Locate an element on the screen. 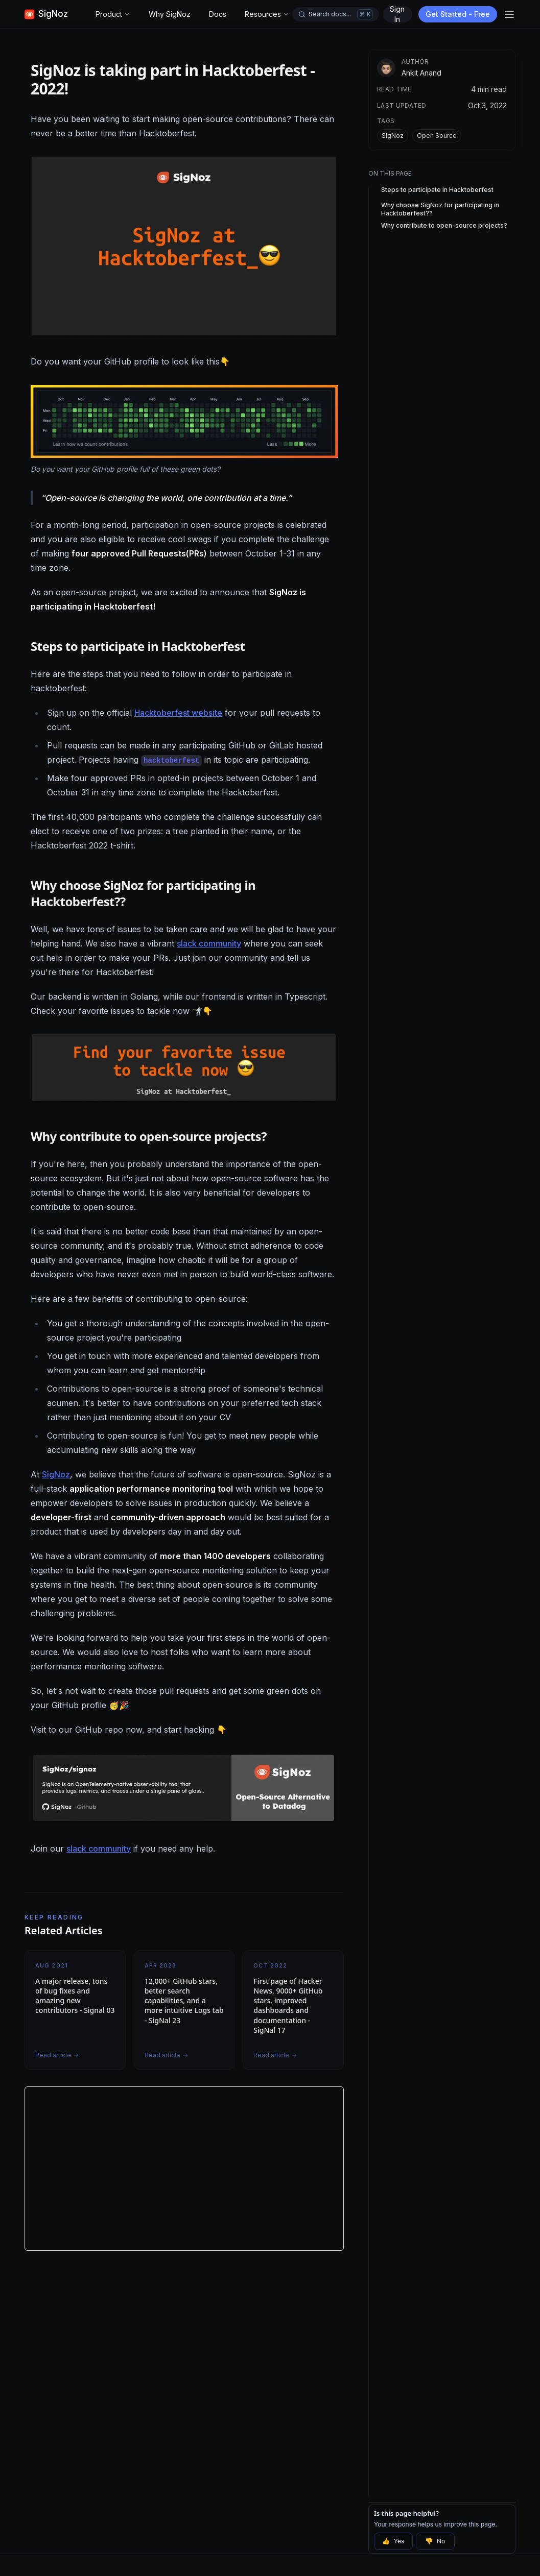  Why contribute to open-source projects? is located at coordinates (444, 225).